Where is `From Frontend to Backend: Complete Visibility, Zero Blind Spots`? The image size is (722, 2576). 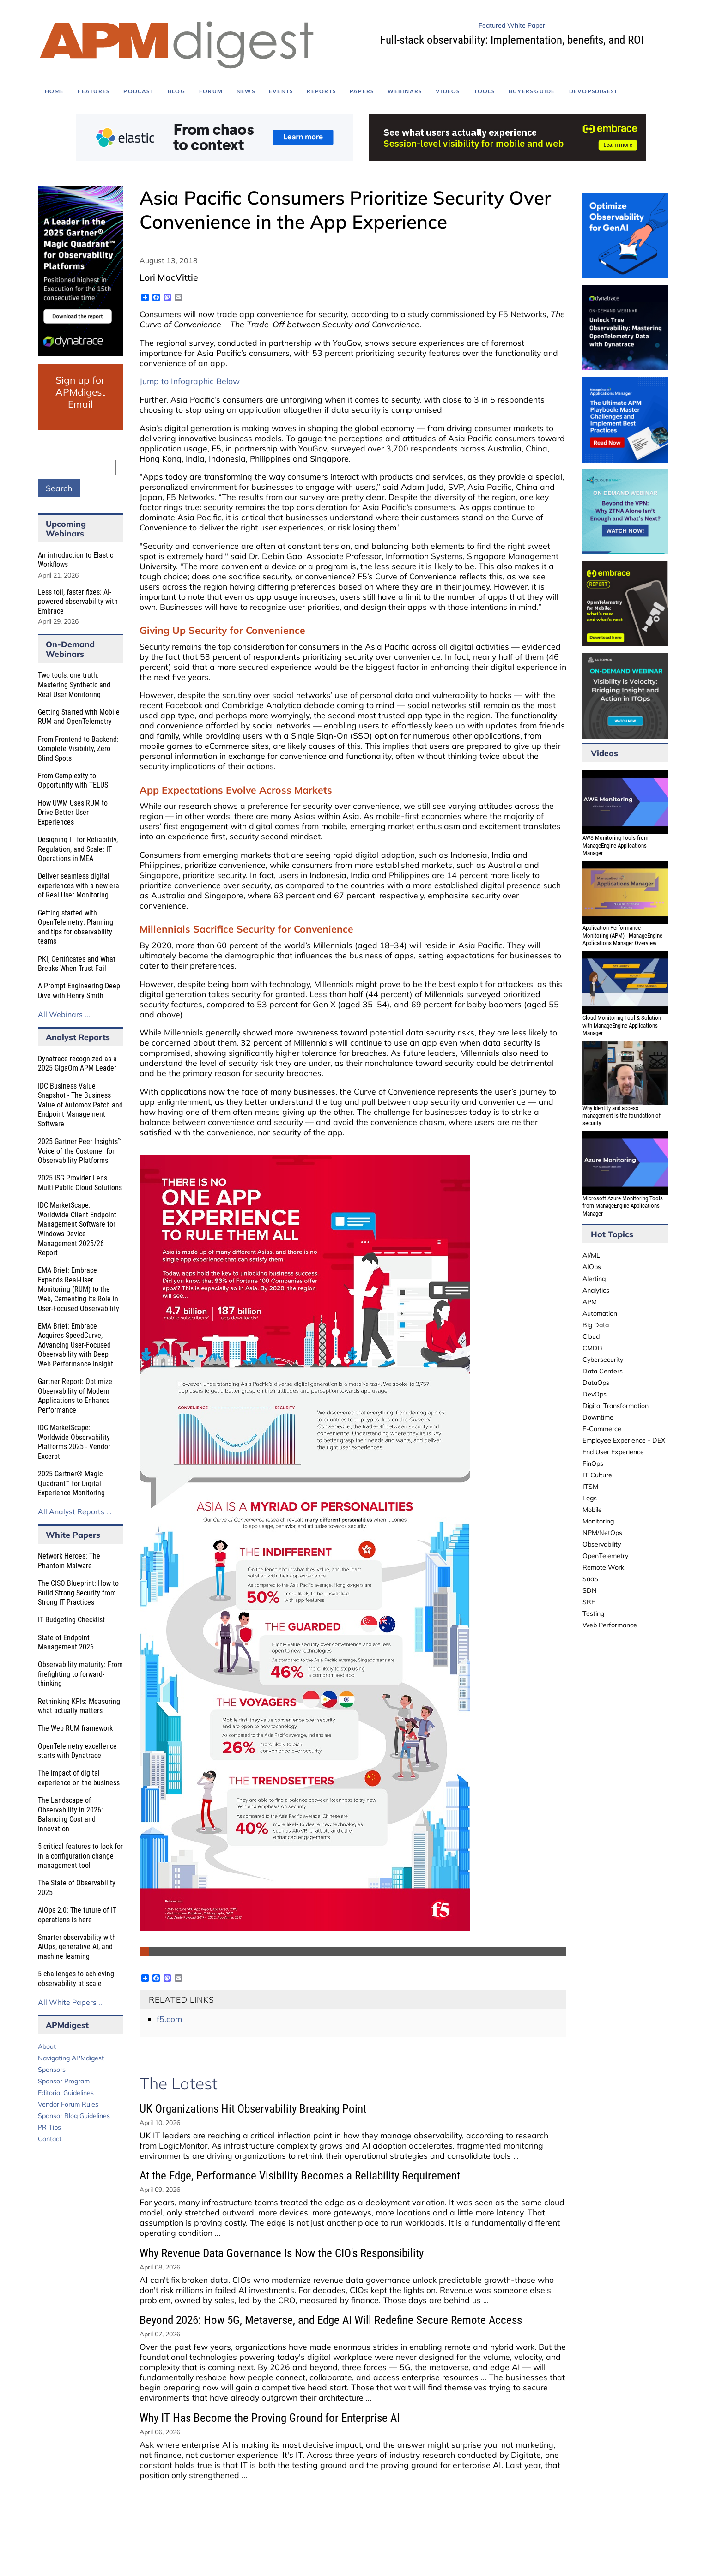
From Frontend to Backend: Complete Visibility, Zero Blind Spots is located at coordinates (78, 749).